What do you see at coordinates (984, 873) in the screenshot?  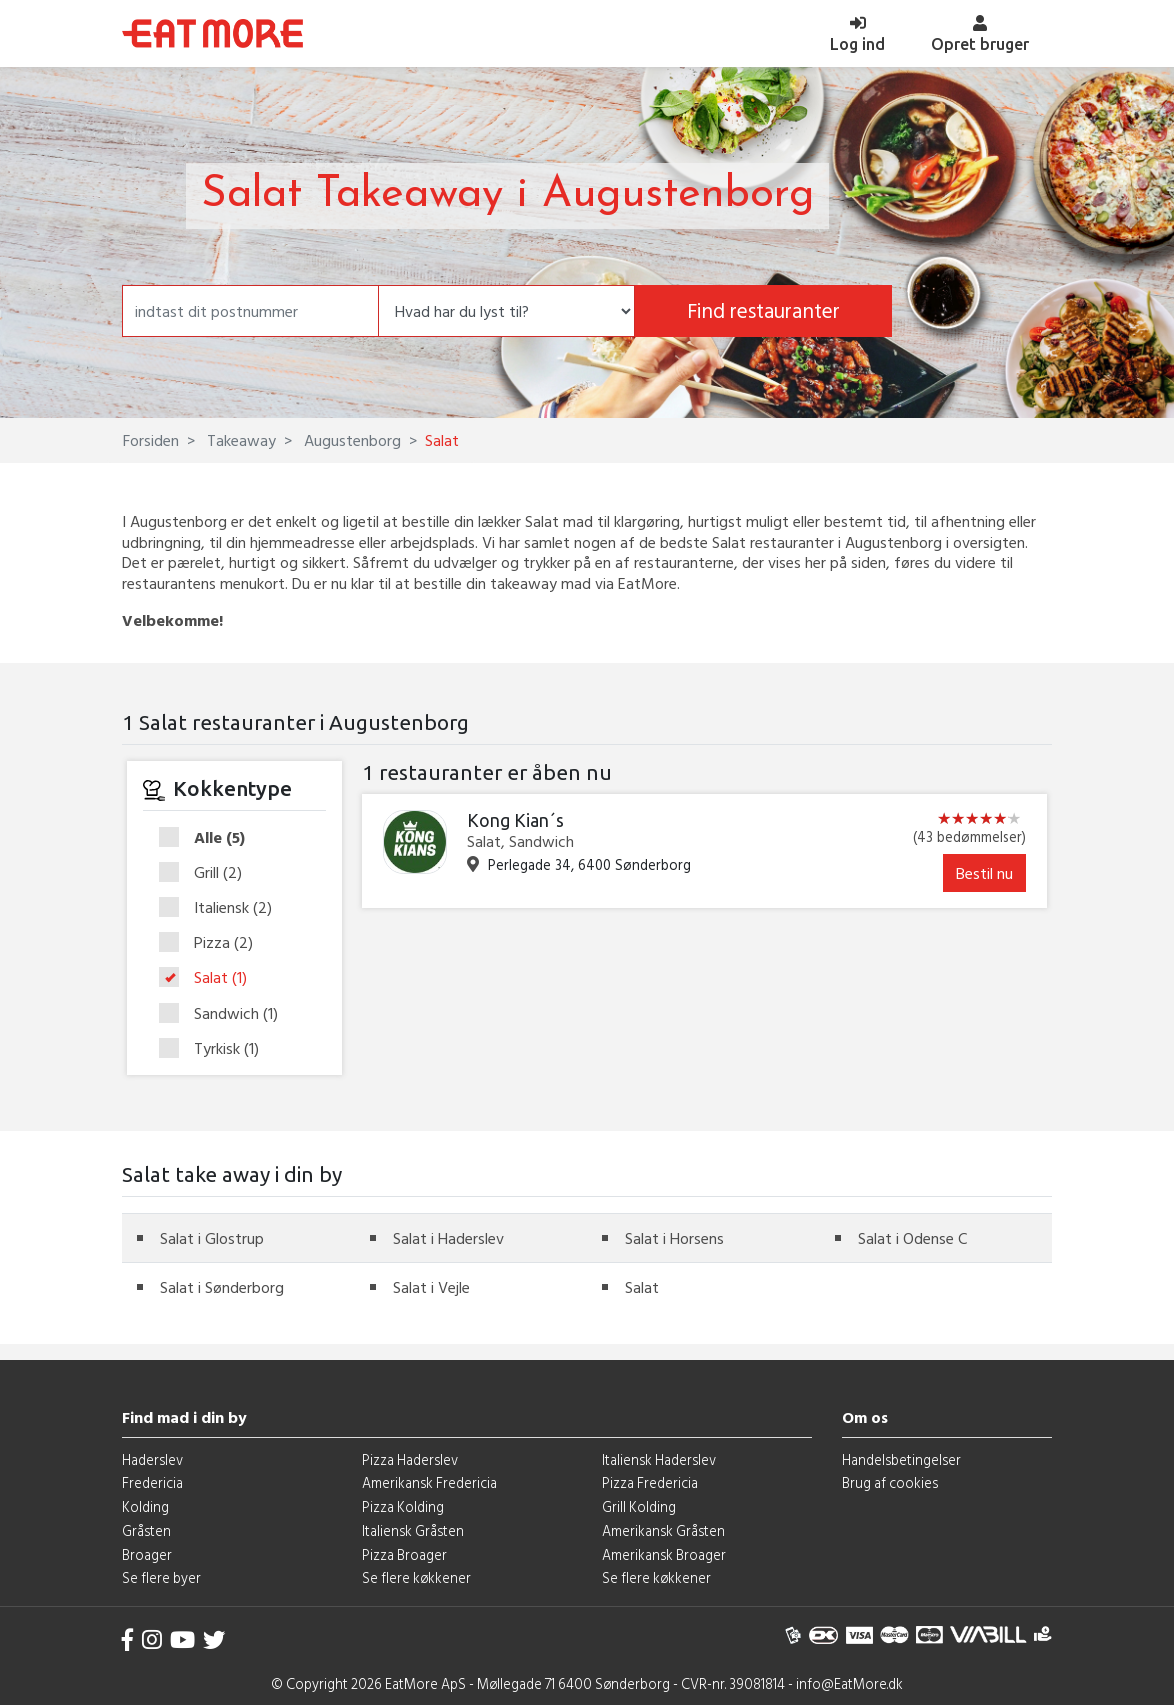 I see `Bestil nu` at bounding box center [984, 873].